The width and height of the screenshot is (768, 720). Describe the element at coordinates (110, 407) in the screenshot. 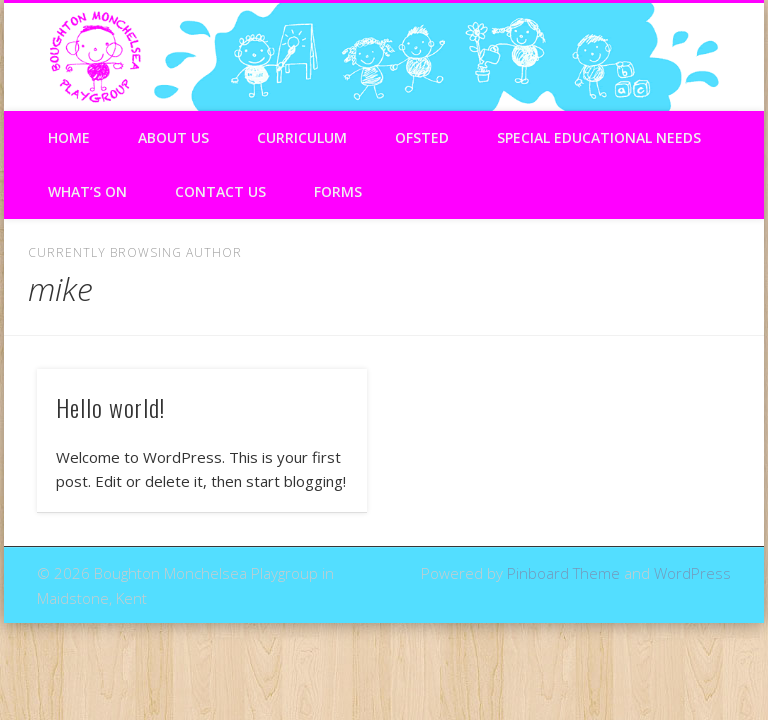

I see `Hello world!` at that location.